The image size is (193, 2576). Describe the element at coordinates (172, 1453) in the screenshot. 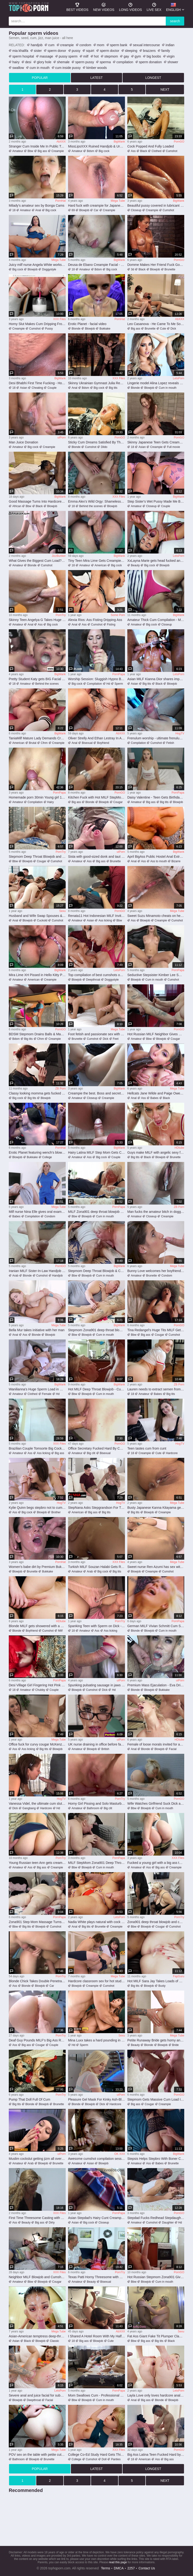

I see `Hardcore` at that location.